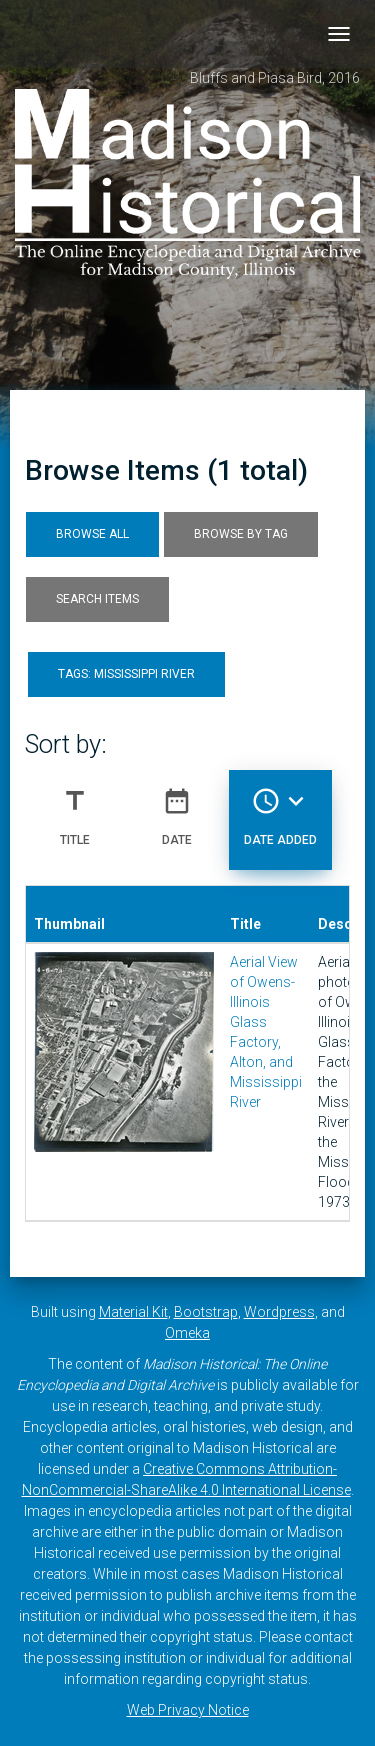  I want to click on Web Privacy Notice, so click(188, 1710).